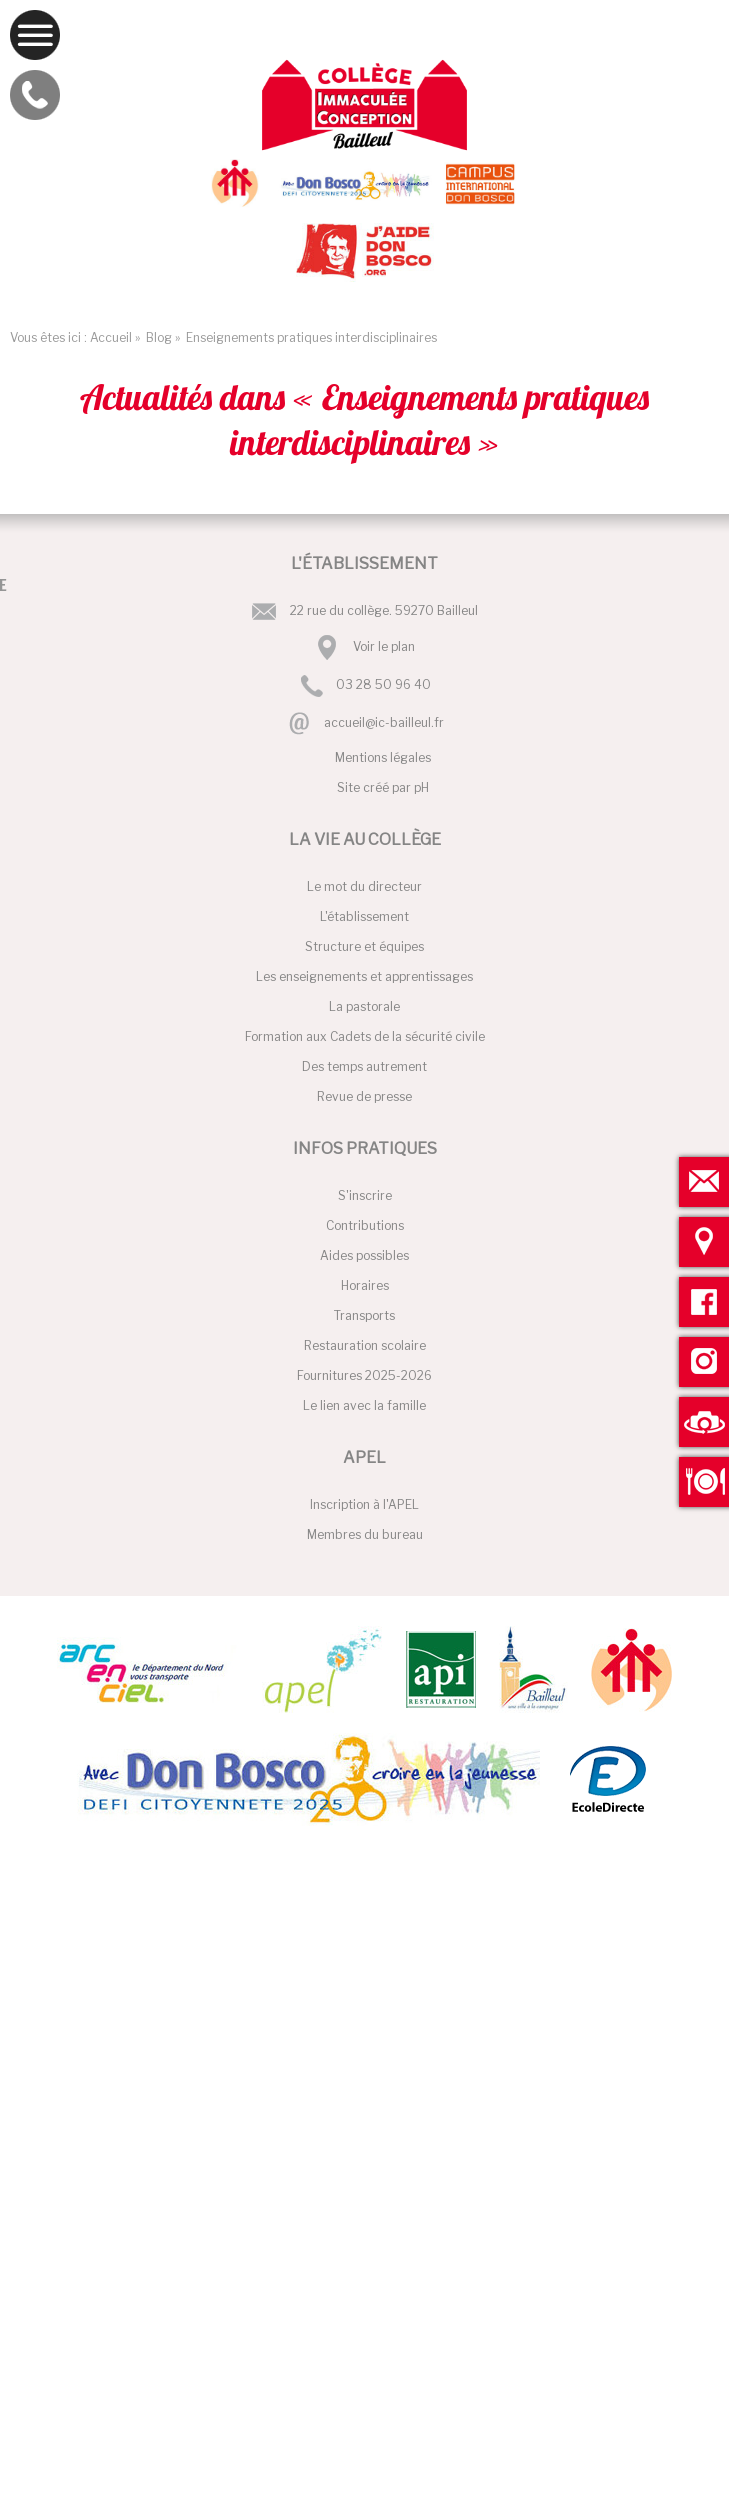 The image size is (729, 2514). I want to click on Inscription à l'APEL, so click(364, 1504).